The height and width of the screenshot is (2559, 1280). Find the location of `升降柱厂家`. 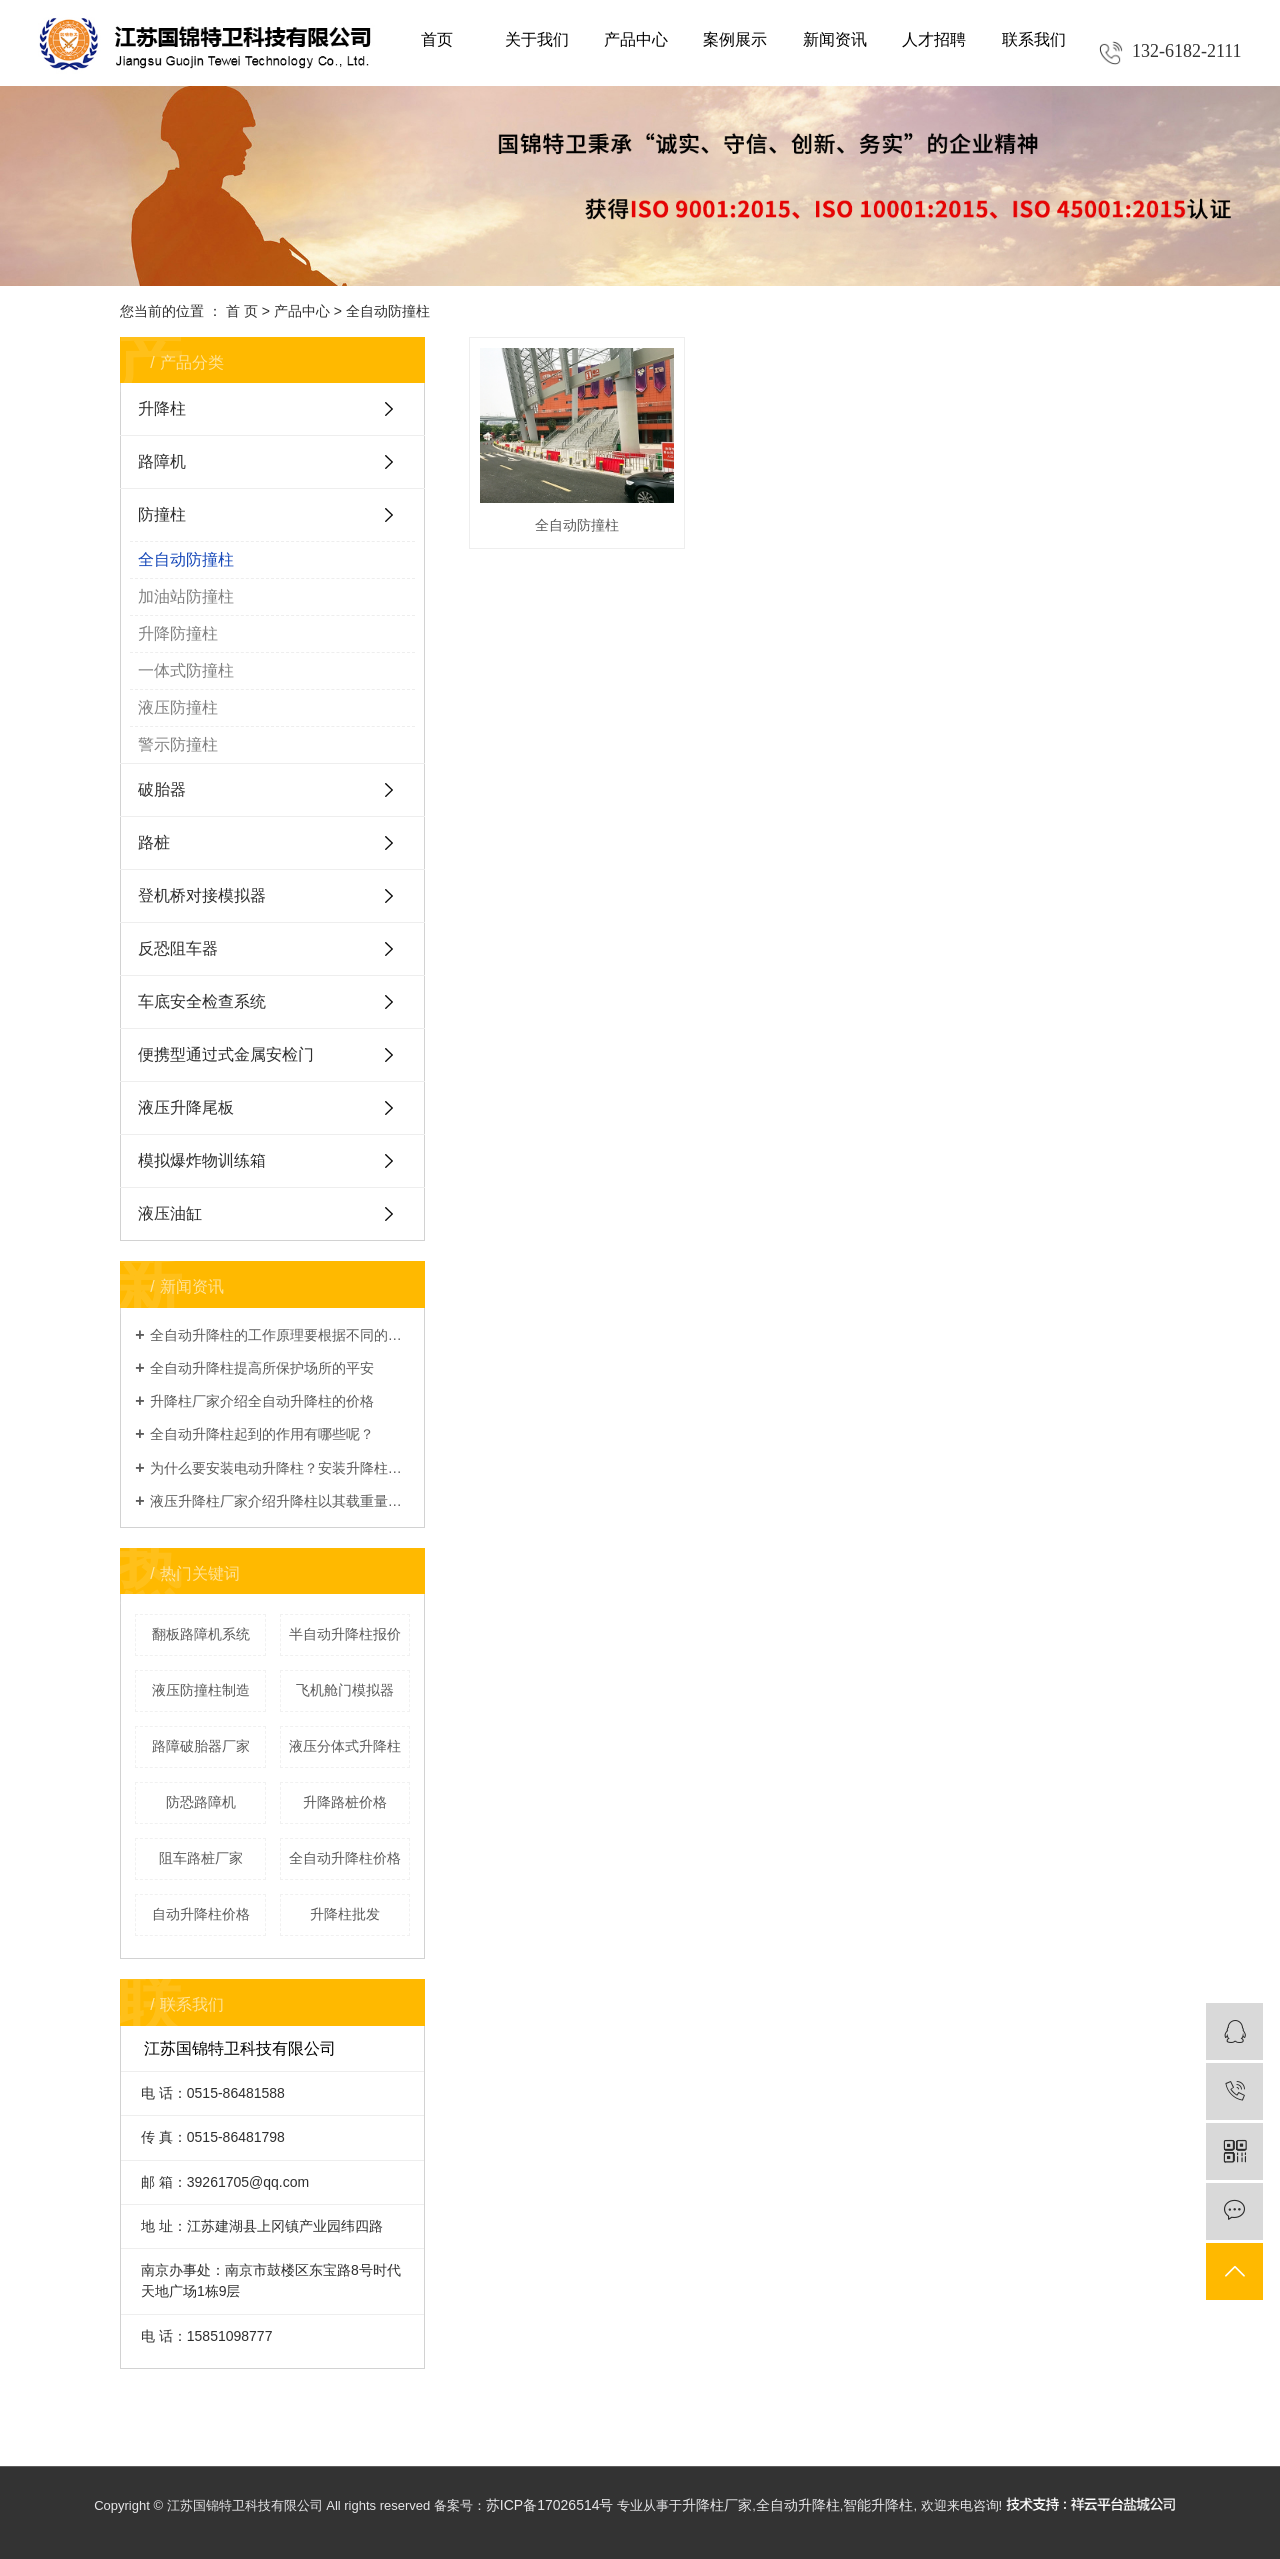

升降柱厂家 is located at coordinates (717, 2505).